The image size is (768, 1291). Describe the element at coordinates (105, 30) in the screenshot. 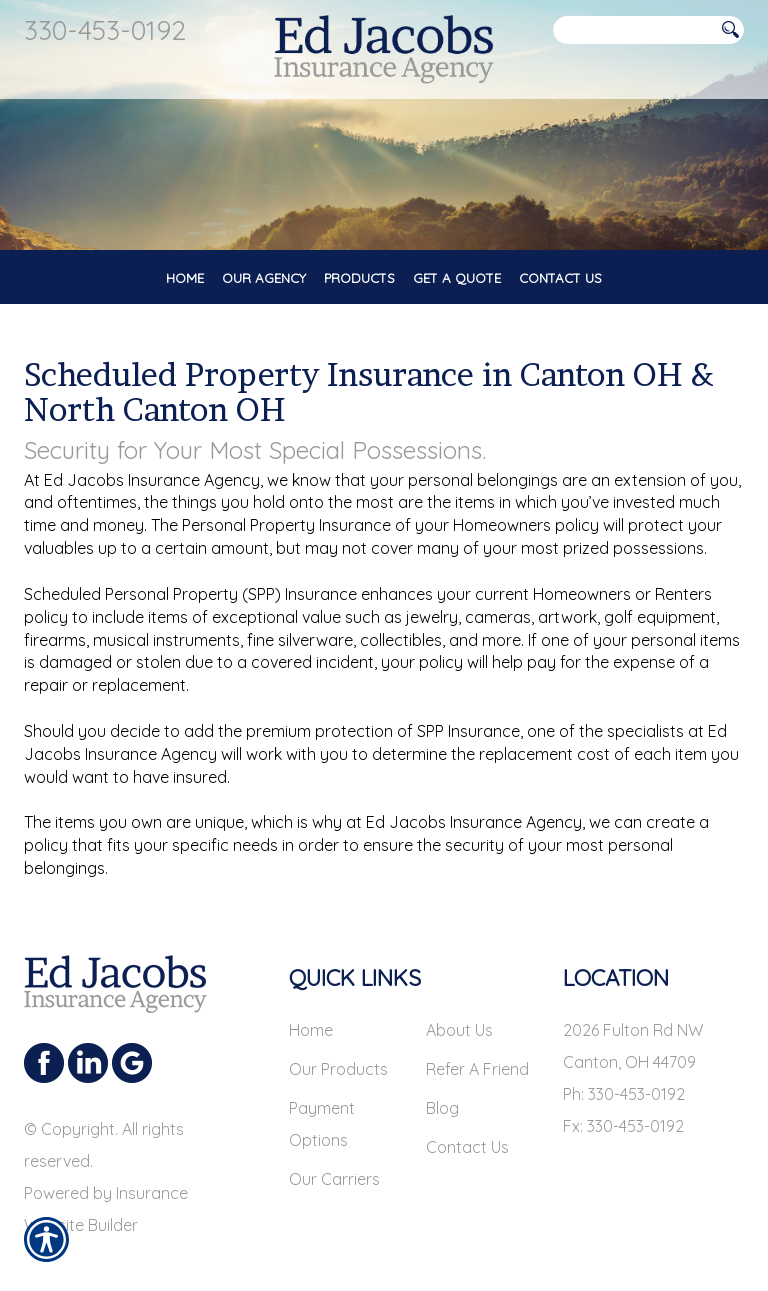

I see `330-453-0192` at that location.